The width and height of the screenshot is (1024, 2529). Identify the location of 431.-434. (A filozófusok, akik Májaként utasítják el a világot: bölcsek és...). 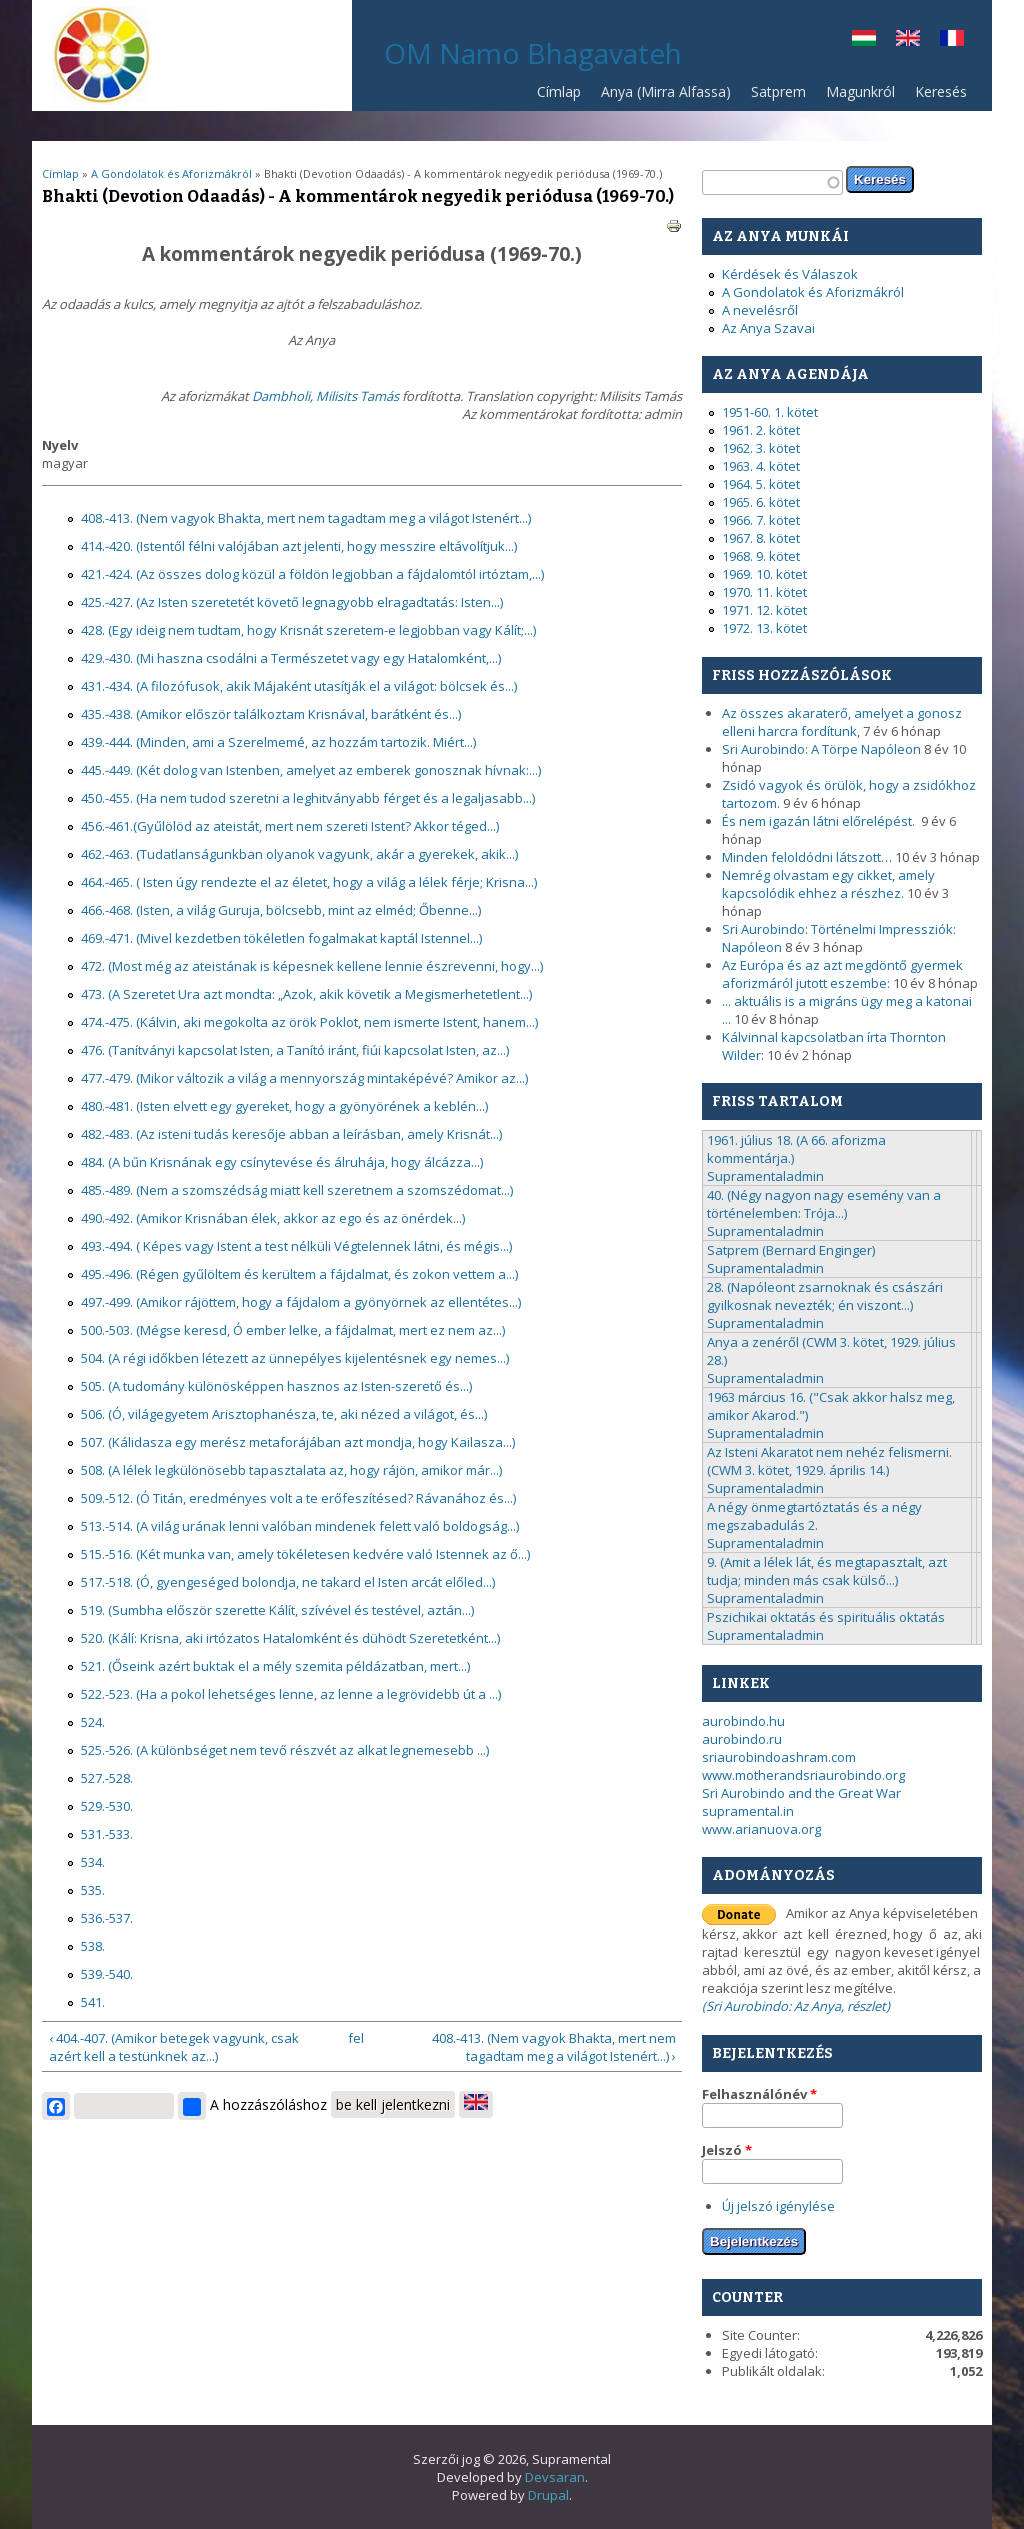
(299, 686).